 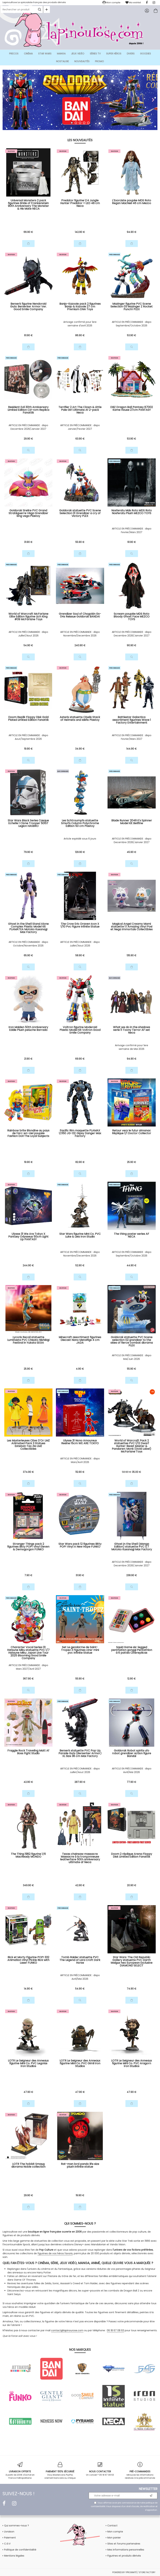 What do you see at coordinates (28, 645) in the screenshot?
I see `54` at bounding box center [28, 645].